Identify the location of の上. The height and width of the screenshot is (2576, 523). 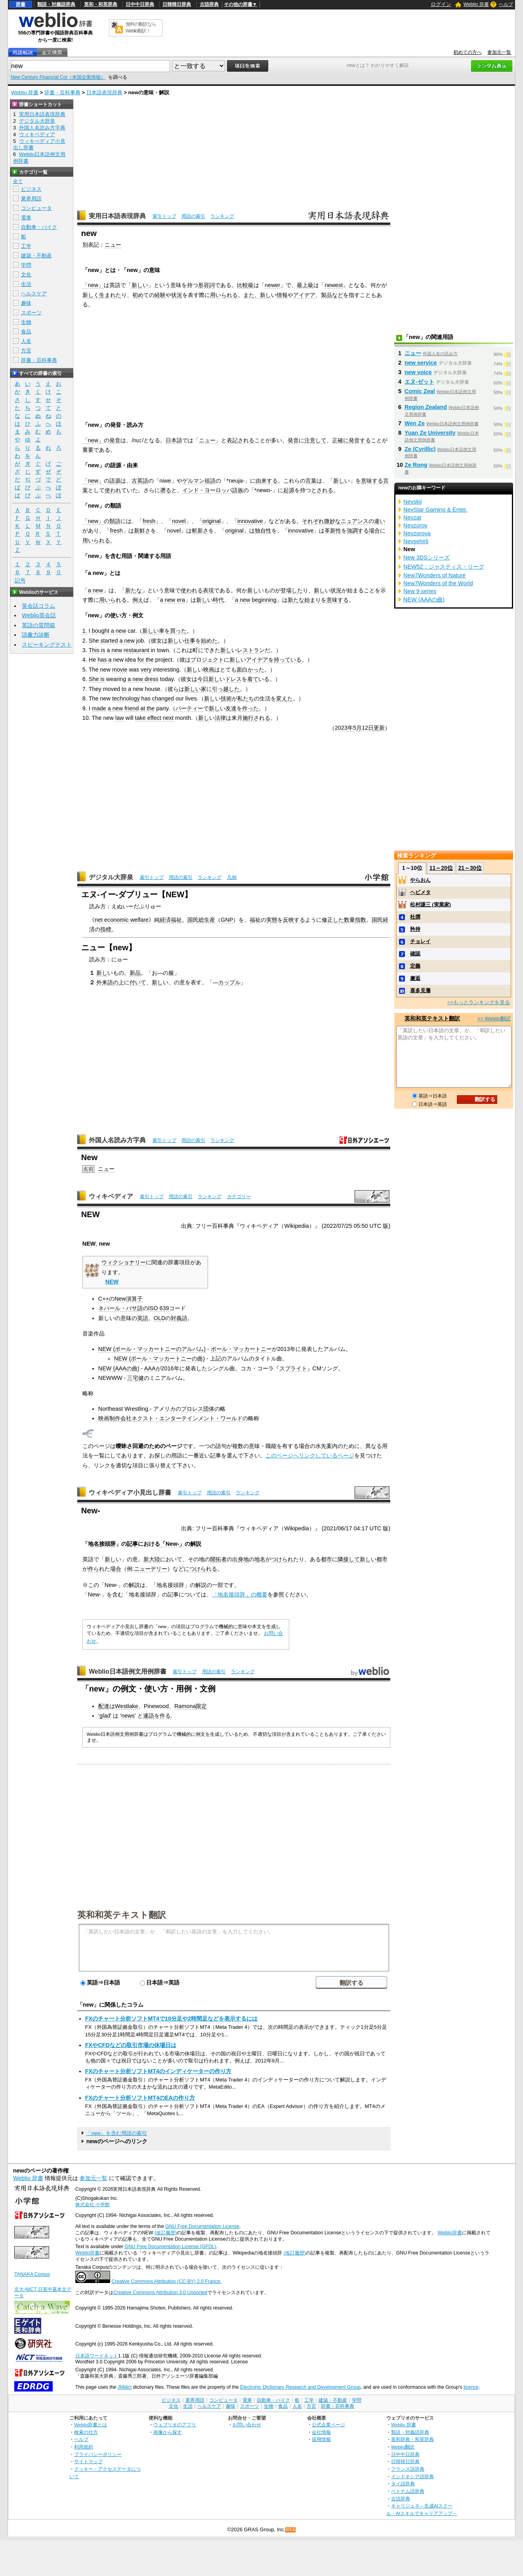
(118, 982).